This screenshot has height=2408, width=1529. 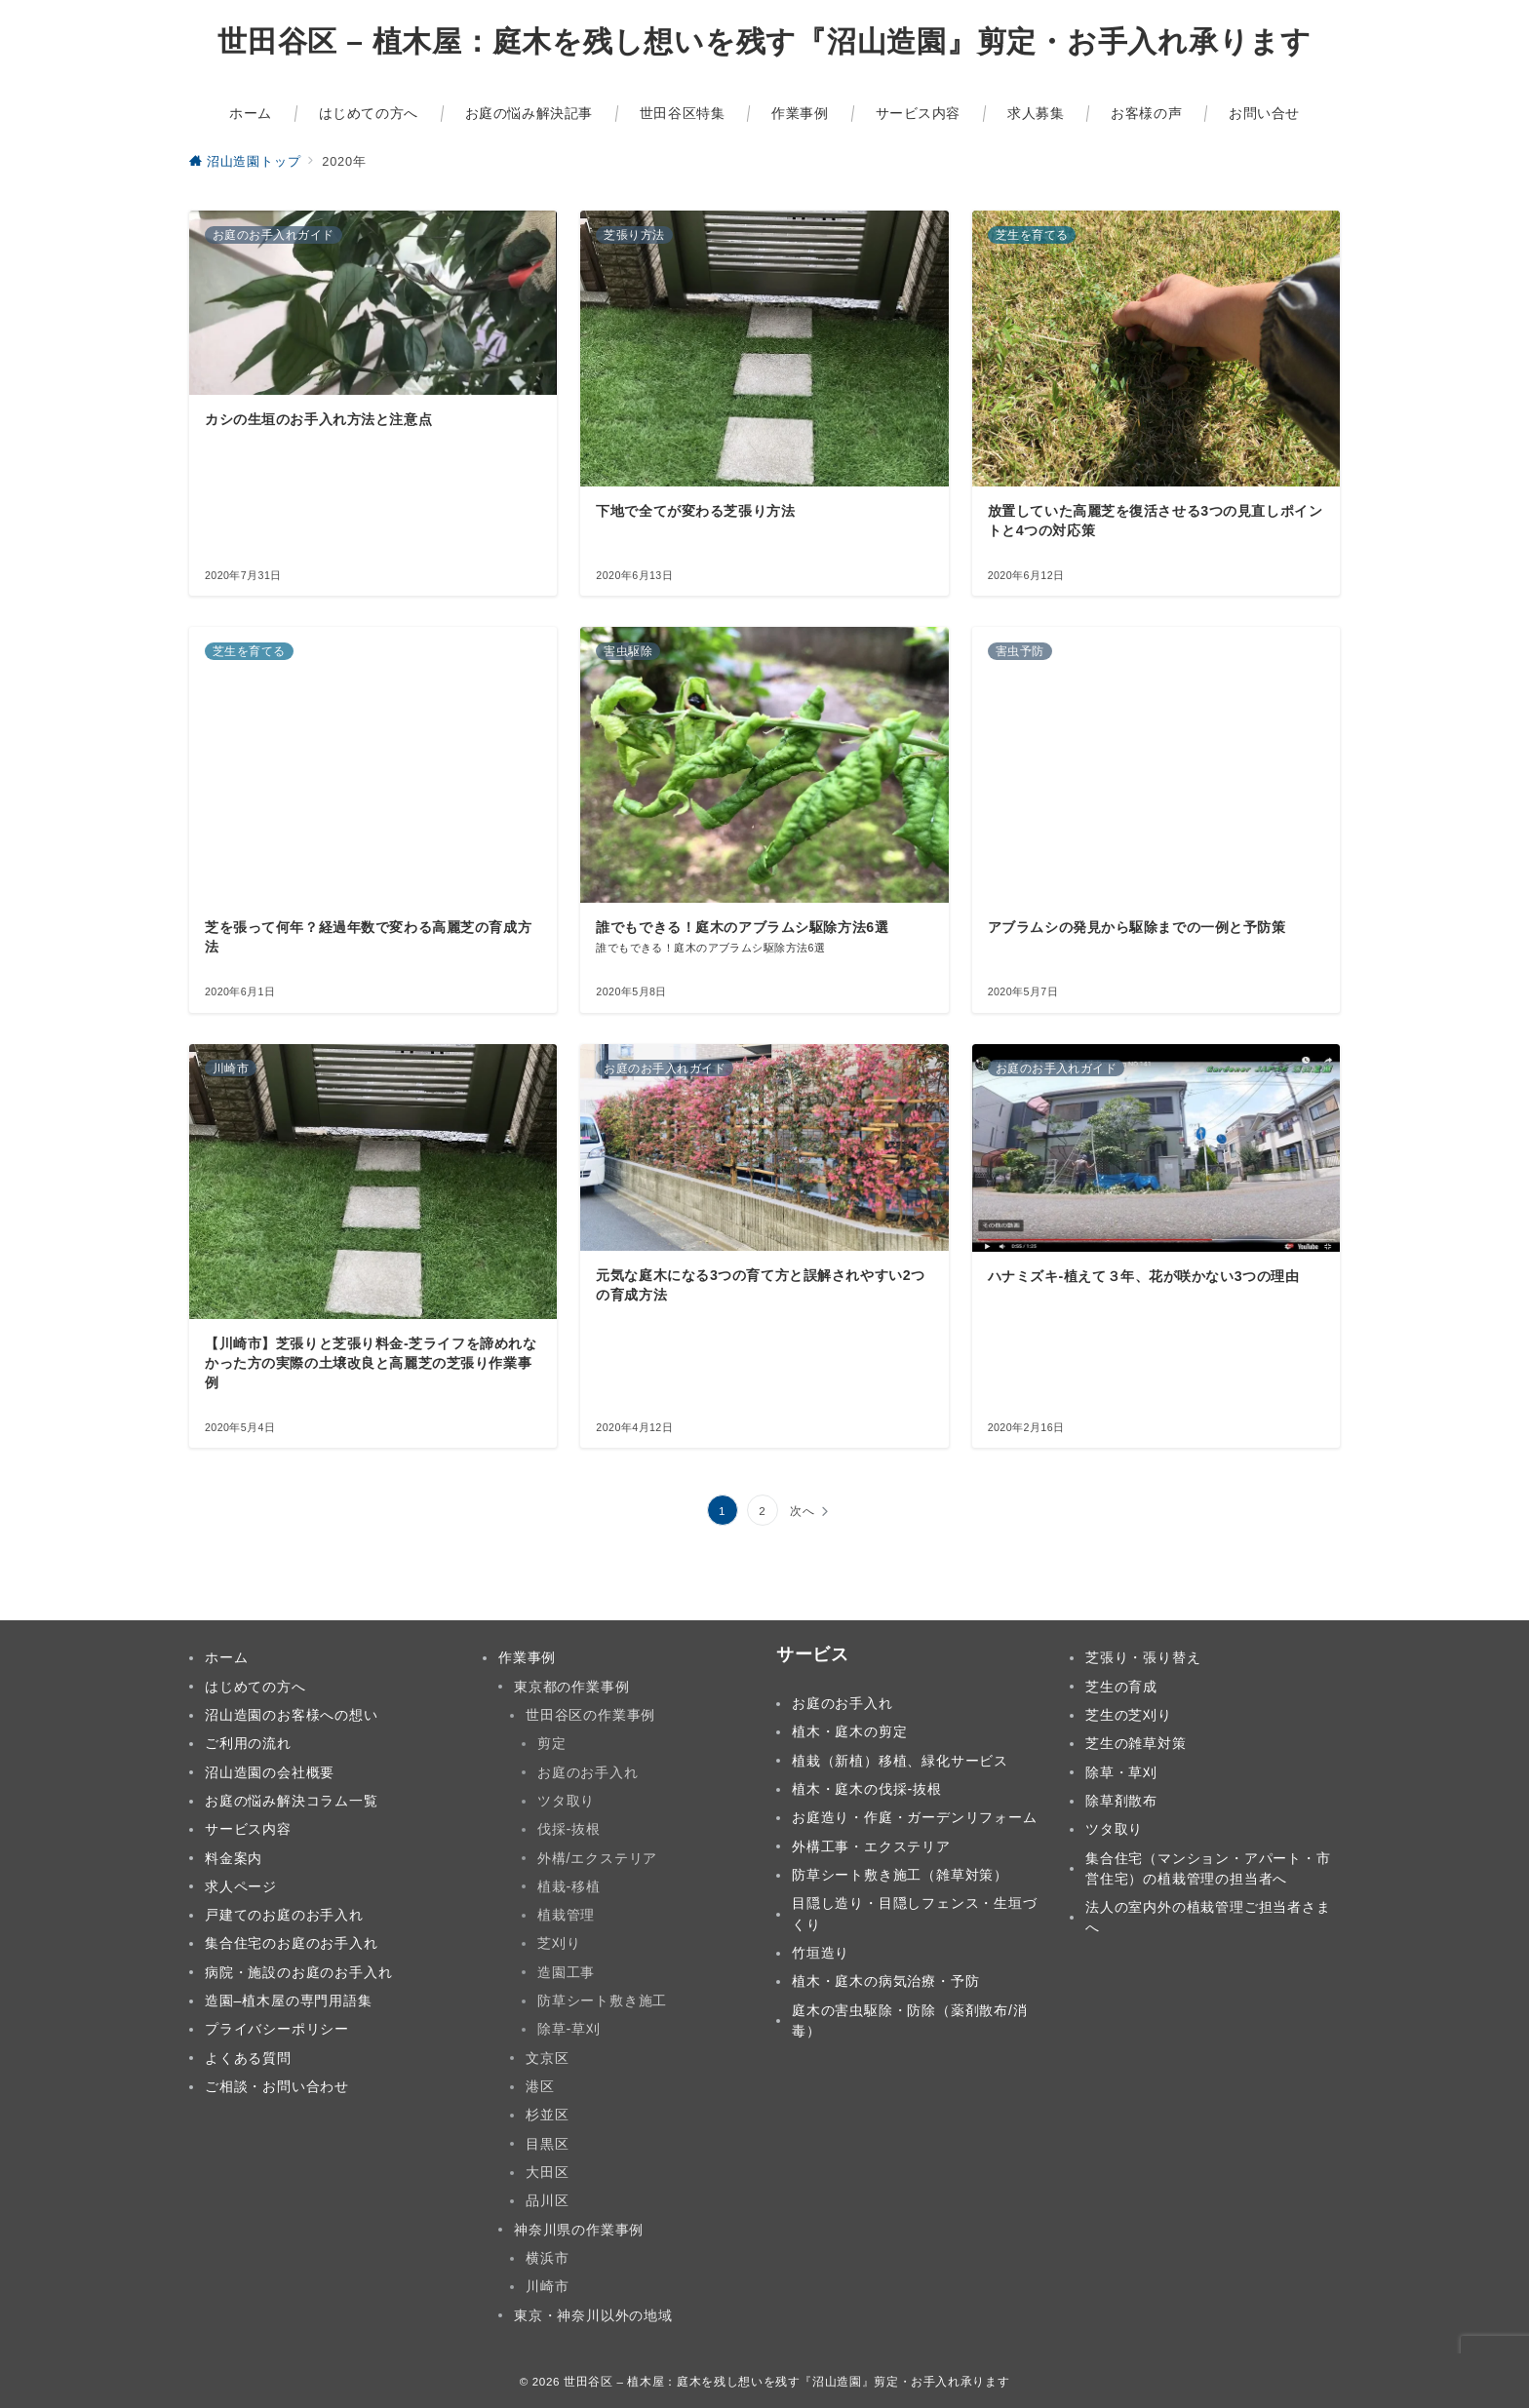 What do you see at coordinates (566, 1915) in the screenshot?
I see `植栽管理` at bounding box center [566, 1915].